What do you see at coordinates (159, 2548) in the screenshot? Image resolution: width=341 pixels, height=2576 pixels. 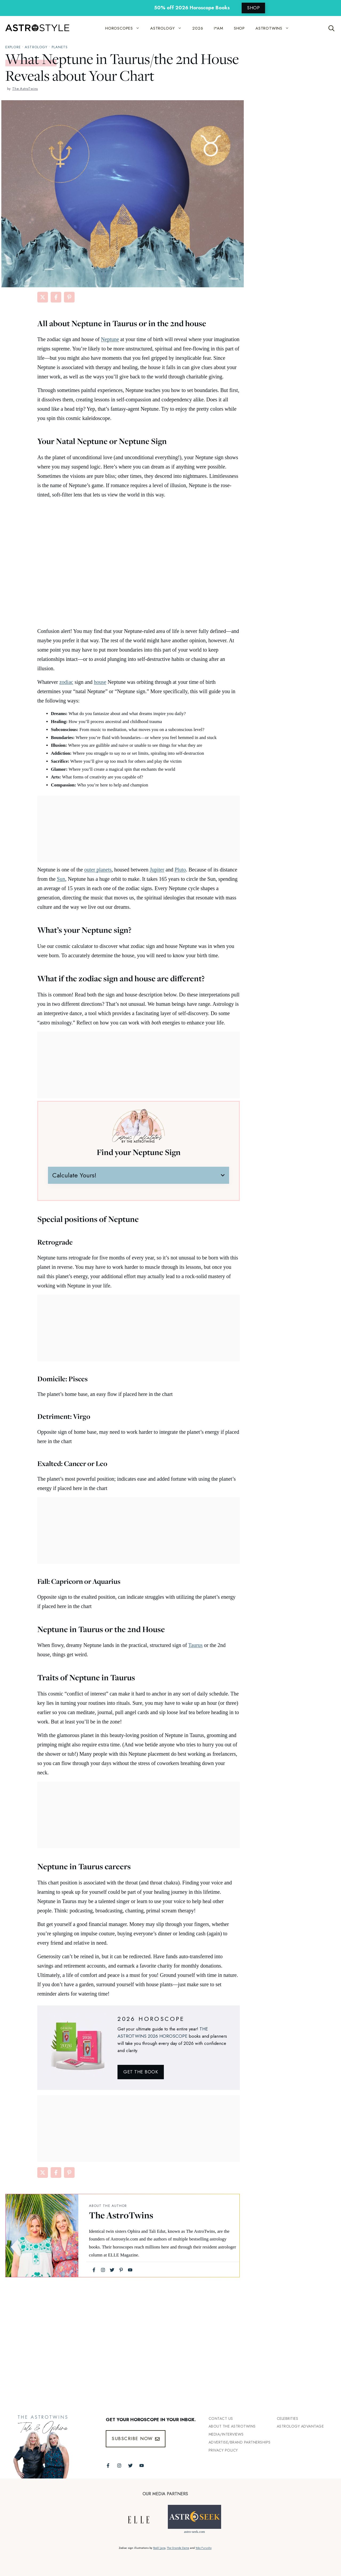 I see `Bodil Jane` at bounding box center [159, 2548].